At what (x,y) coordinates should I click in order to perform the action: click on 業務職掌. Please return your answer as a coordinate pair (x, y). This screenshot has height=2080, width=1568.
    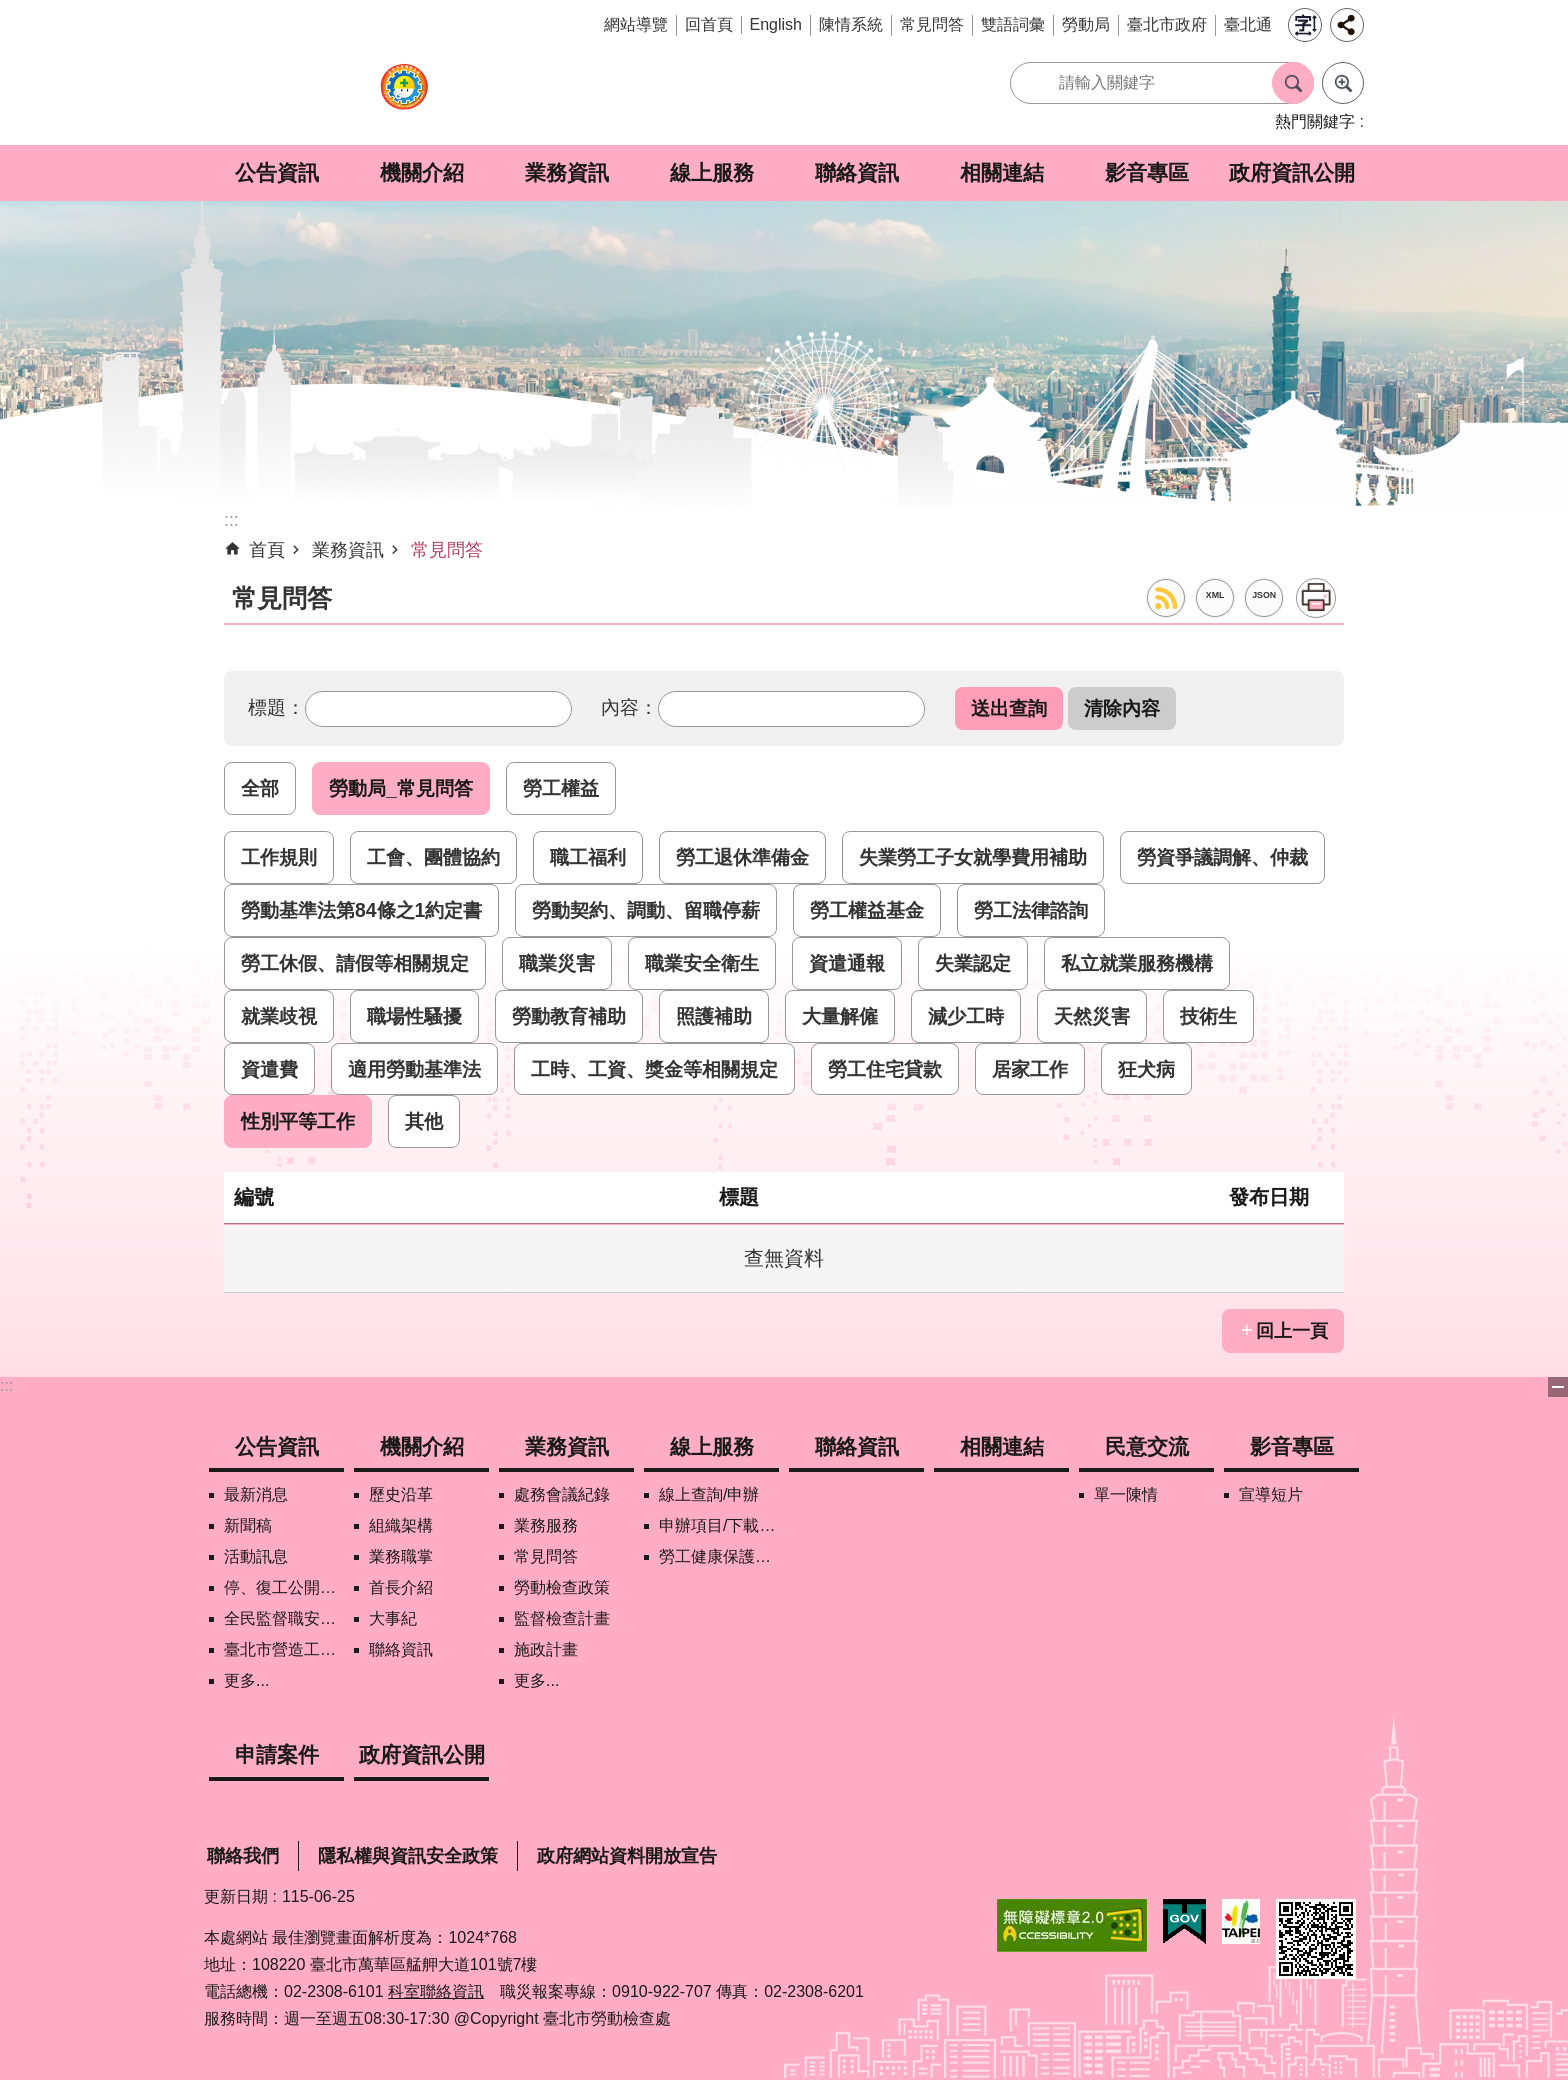
    Looking at the image, I should click on (401, 1556).